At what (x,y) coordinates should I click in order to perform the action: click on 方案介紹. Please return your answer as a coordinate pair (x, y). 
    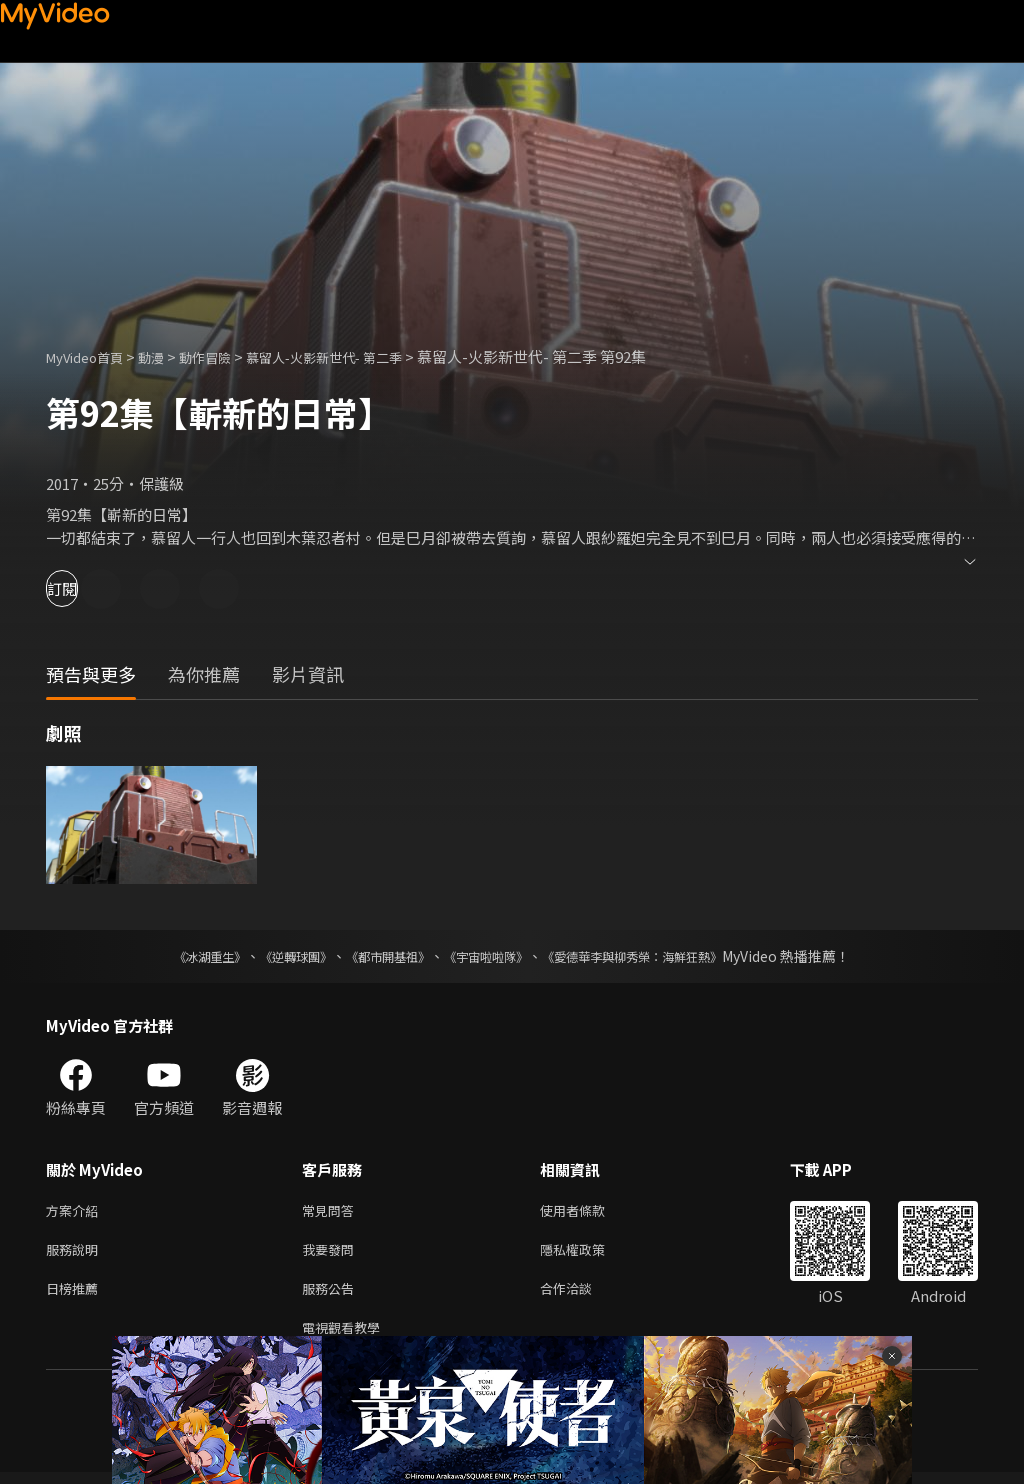
    Looking at the image, I should click on (76, 1211).